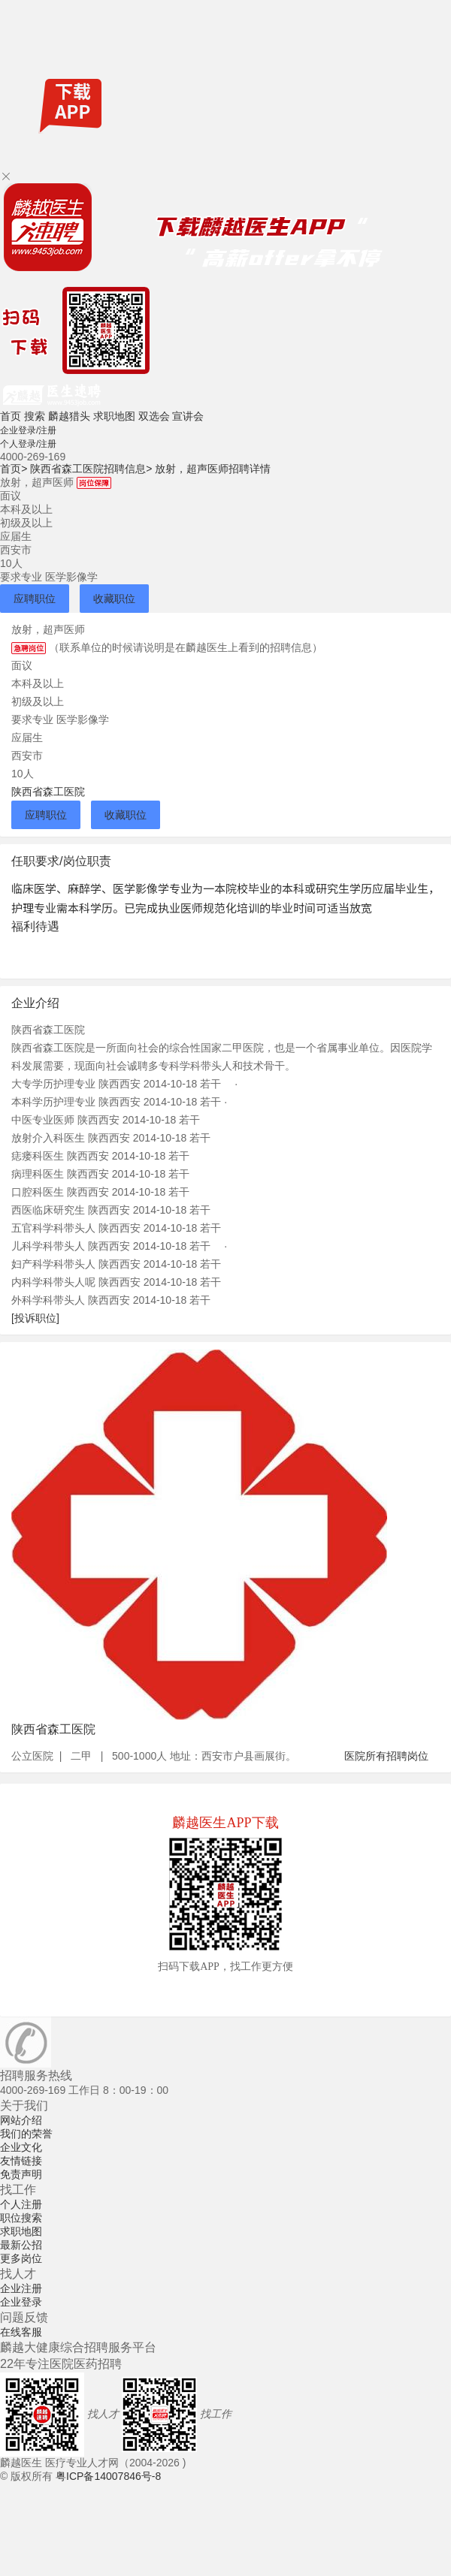 This screenshot has width=451, height=2576. Describe the element at coordinates (21, 2245) in the screenshot. I see `最新公招` at that location.